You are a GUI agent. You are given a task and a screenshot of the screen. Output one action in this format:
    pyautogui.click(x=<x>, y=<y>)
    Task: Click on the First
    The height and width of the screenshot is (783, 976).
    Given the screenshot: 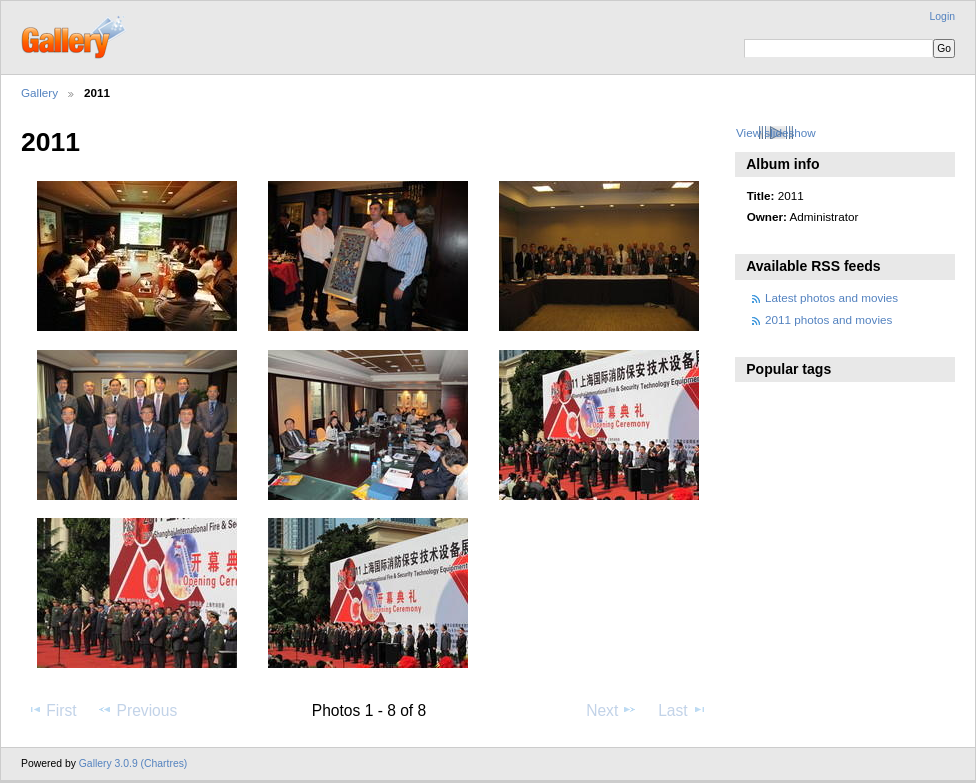 What is the action you would take?
    pyautogui.click(x=51, y=710)
    